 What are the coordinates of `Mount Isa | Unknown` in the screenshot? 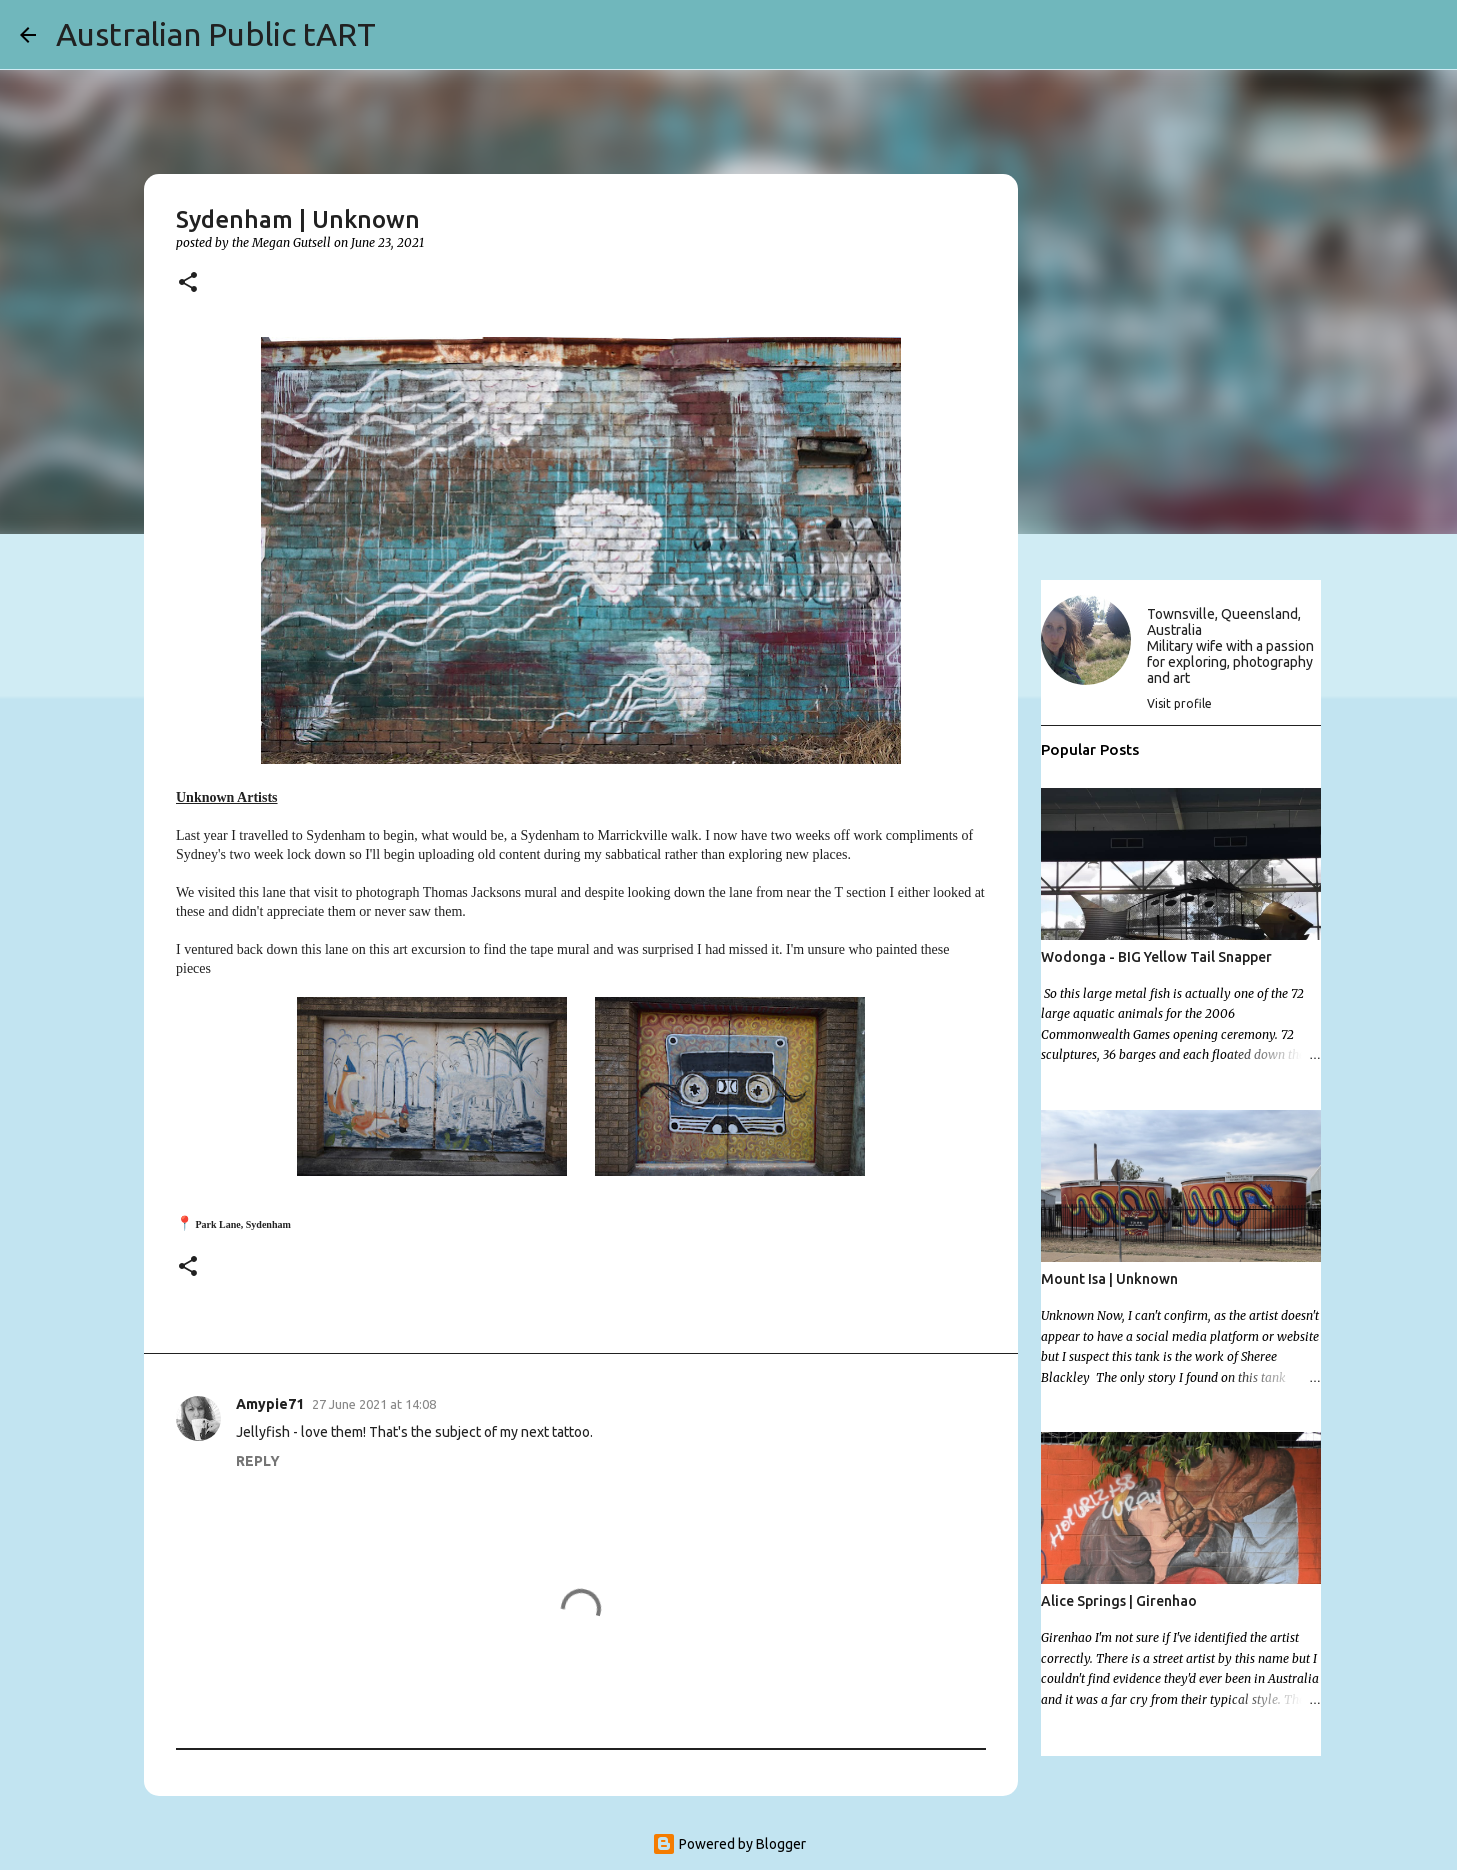 It's located at (1109, 1279).